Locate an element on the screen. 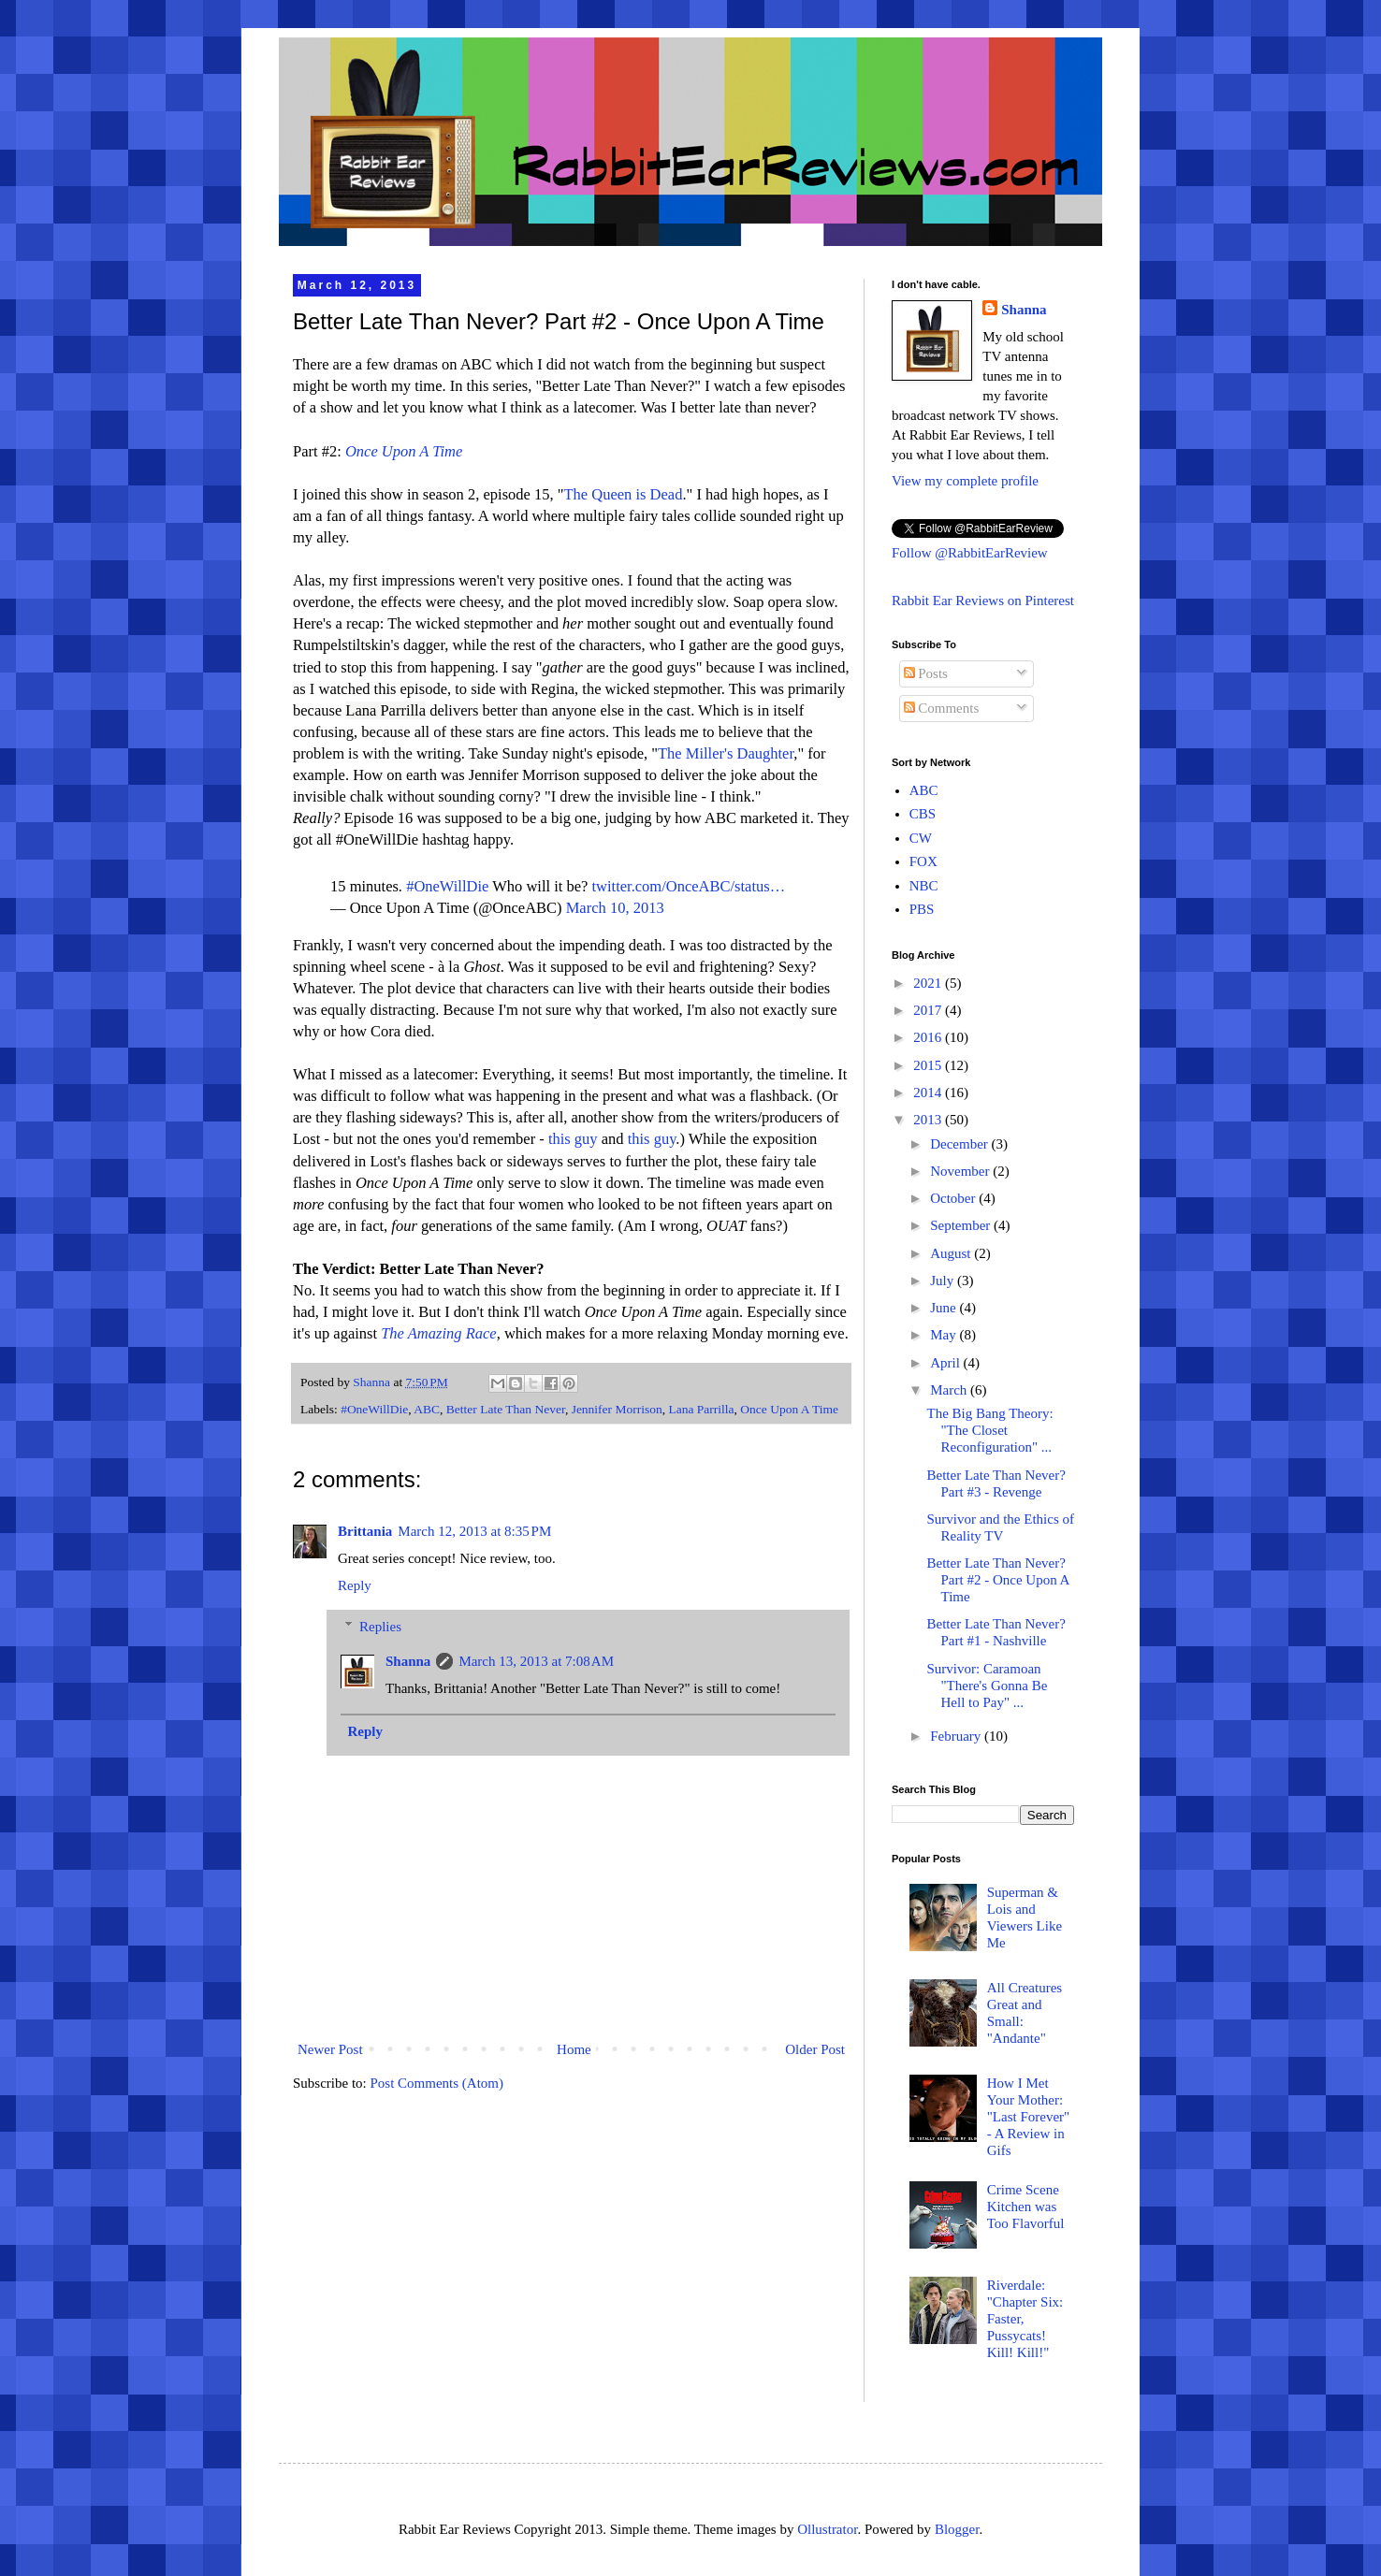 This screenshot has height=2576, width=1381. September is located at coordinates (962, 1225).